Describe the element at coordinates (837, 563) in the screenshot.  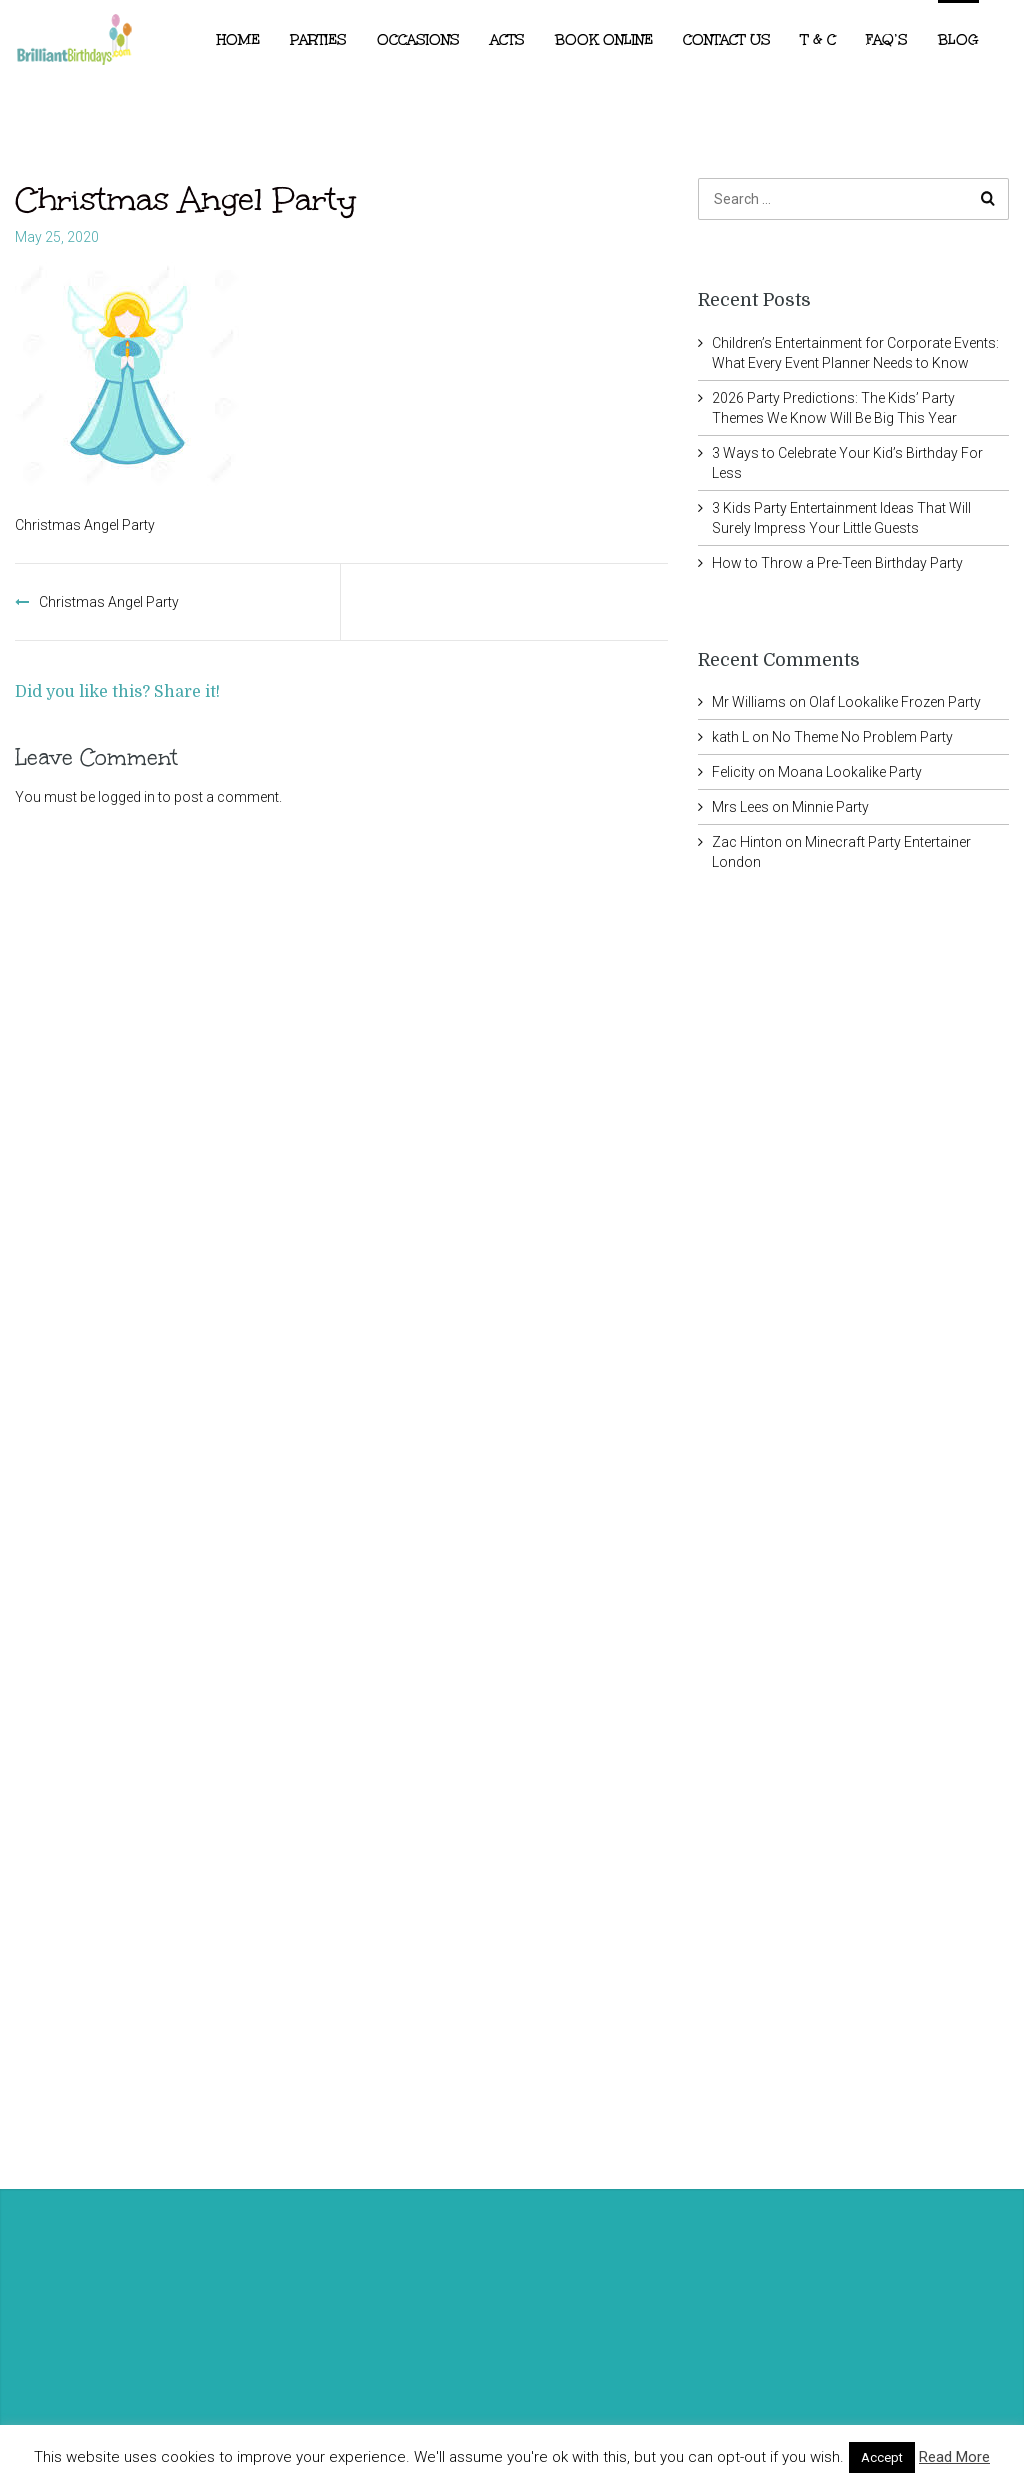
I see `How to Throw a Pre-Teen Birthday Party` at that location.